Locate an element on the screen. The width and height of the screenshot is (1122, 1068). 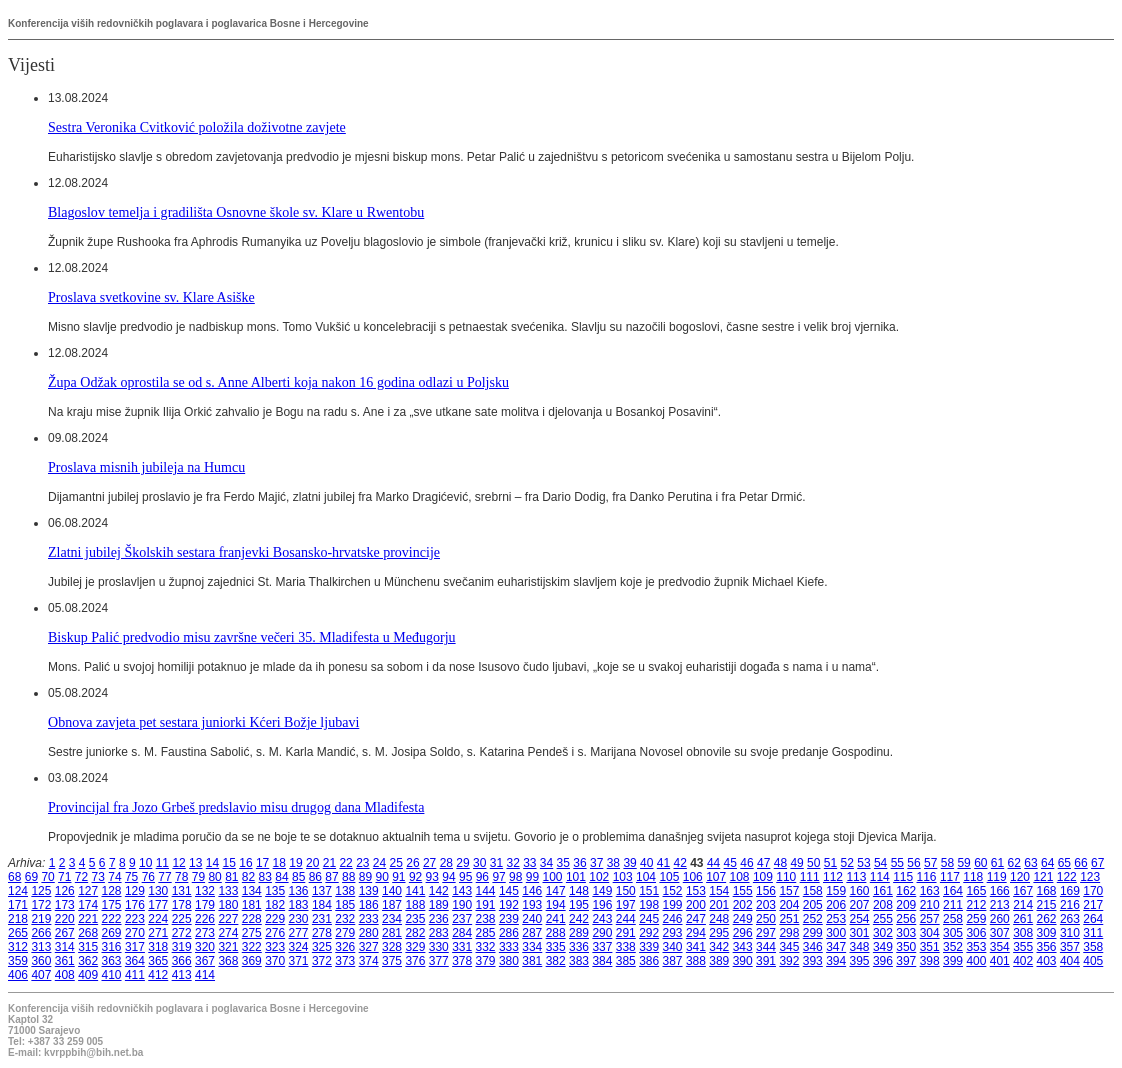
194 is located at coordinates (556, 905).